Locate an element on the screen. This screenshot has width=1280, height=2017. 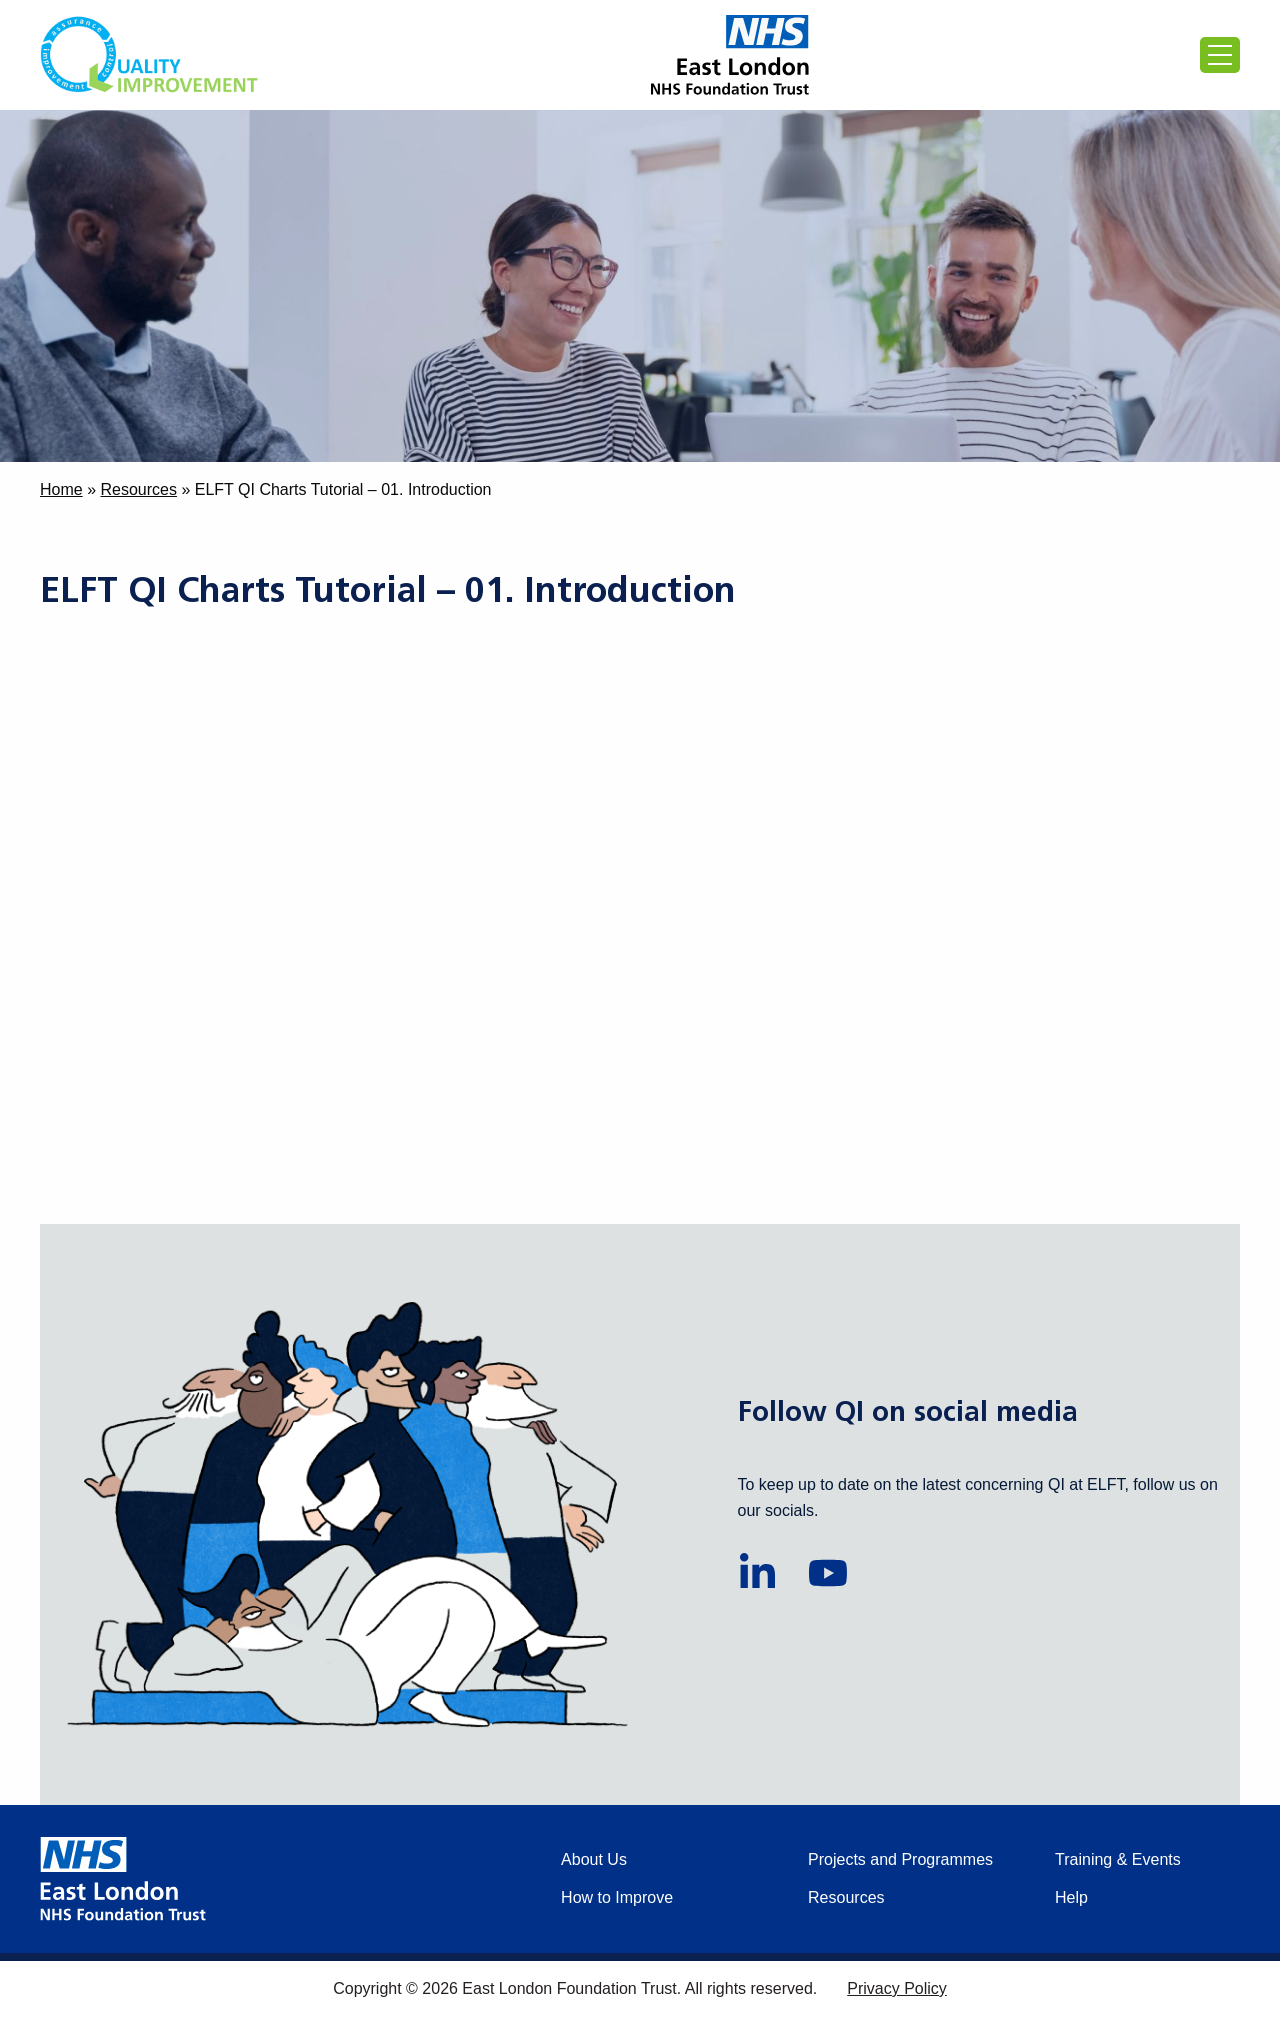
[Proceed to the East London Foundation Trust website (external)] is located at coordinates (730, 55).